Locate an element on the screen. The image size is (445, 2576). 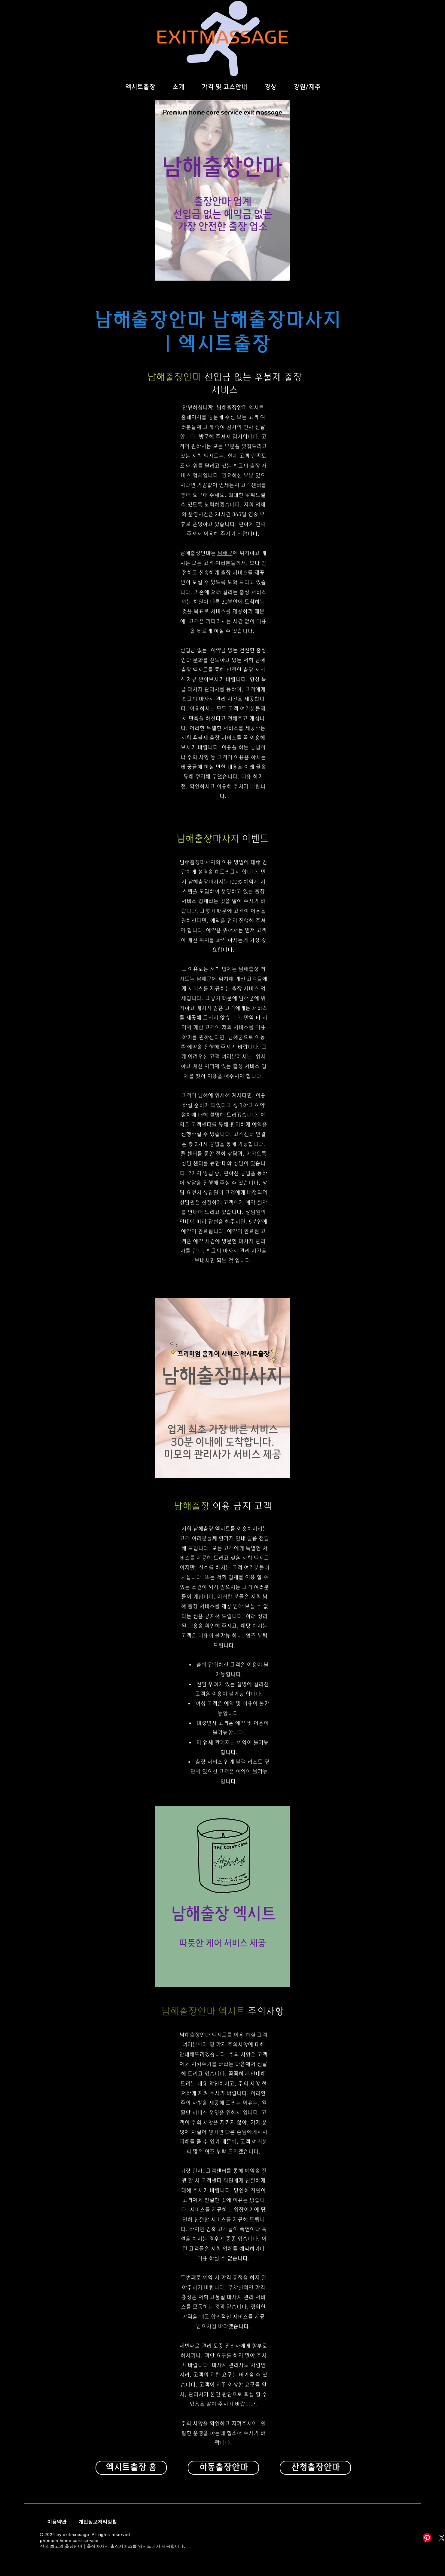
[Twitter] is located at coordinates (432, 1322).